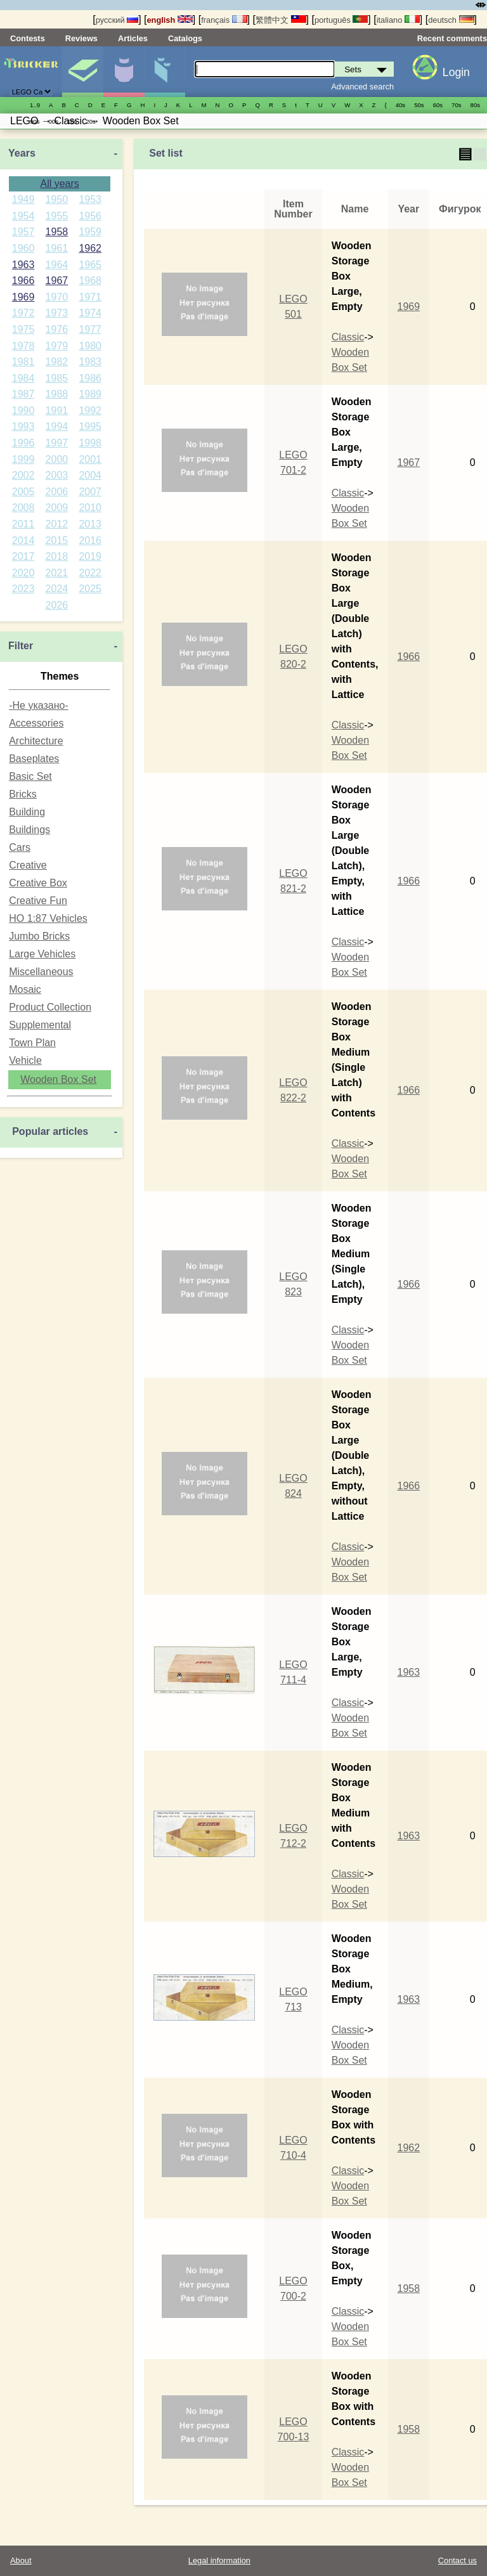 The height and width of the screenshot is (2576, 487). I want to click on 1998, so click(90, 442).